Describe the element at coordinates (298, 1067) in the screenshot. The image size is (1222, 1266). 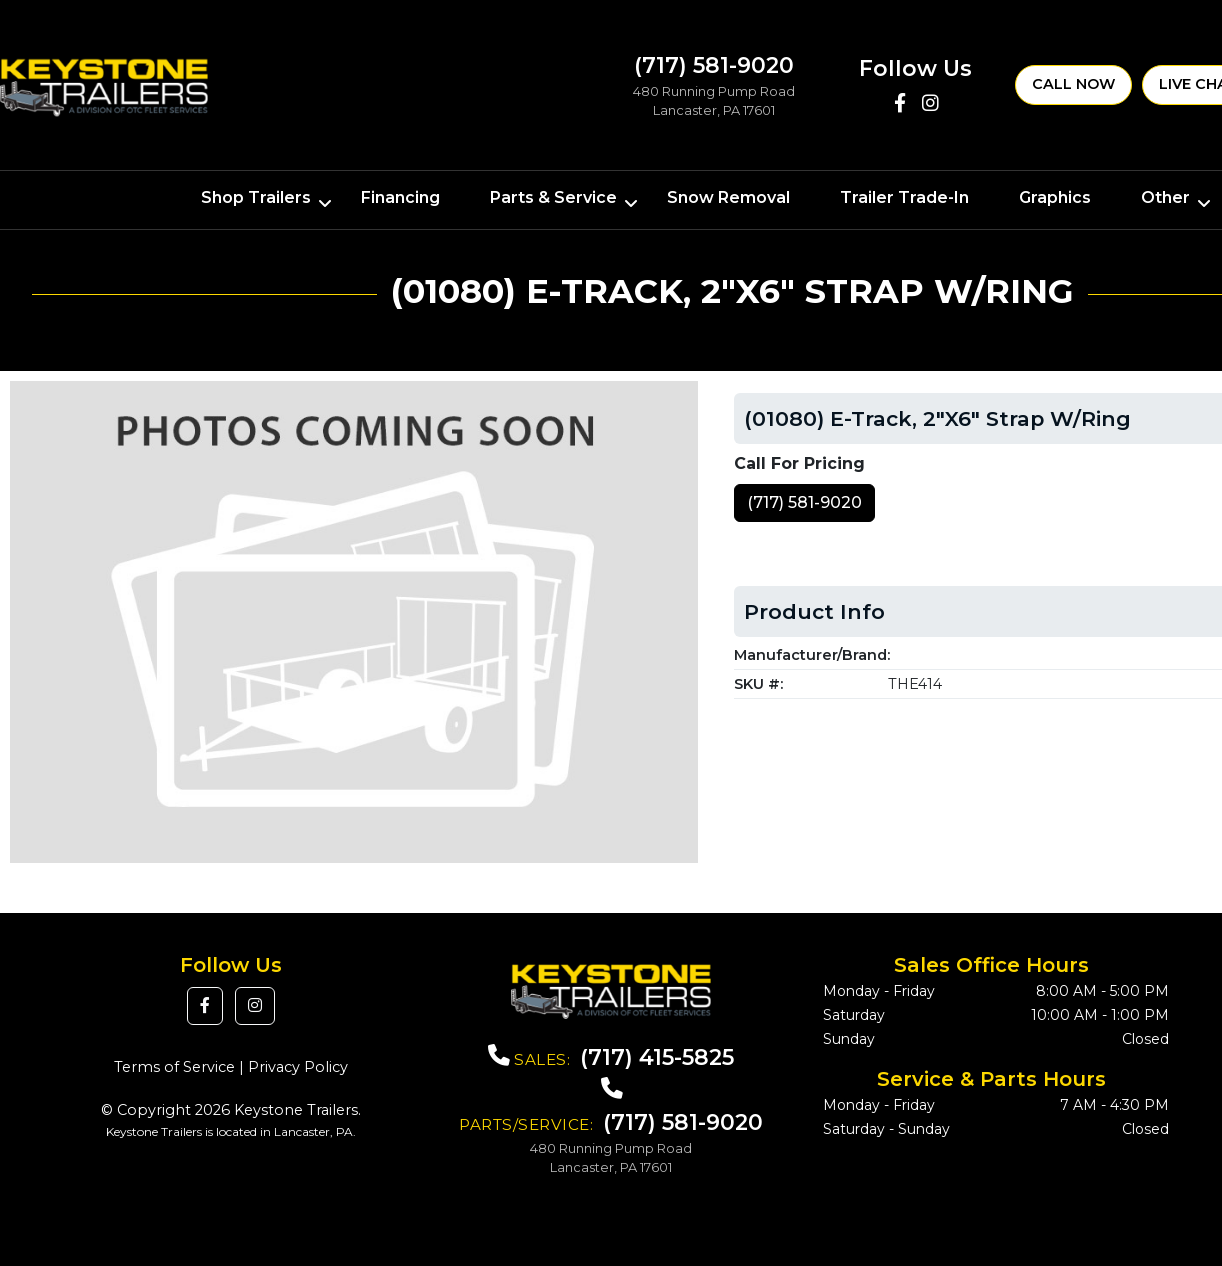
I see `Privacy Policy` at that location.